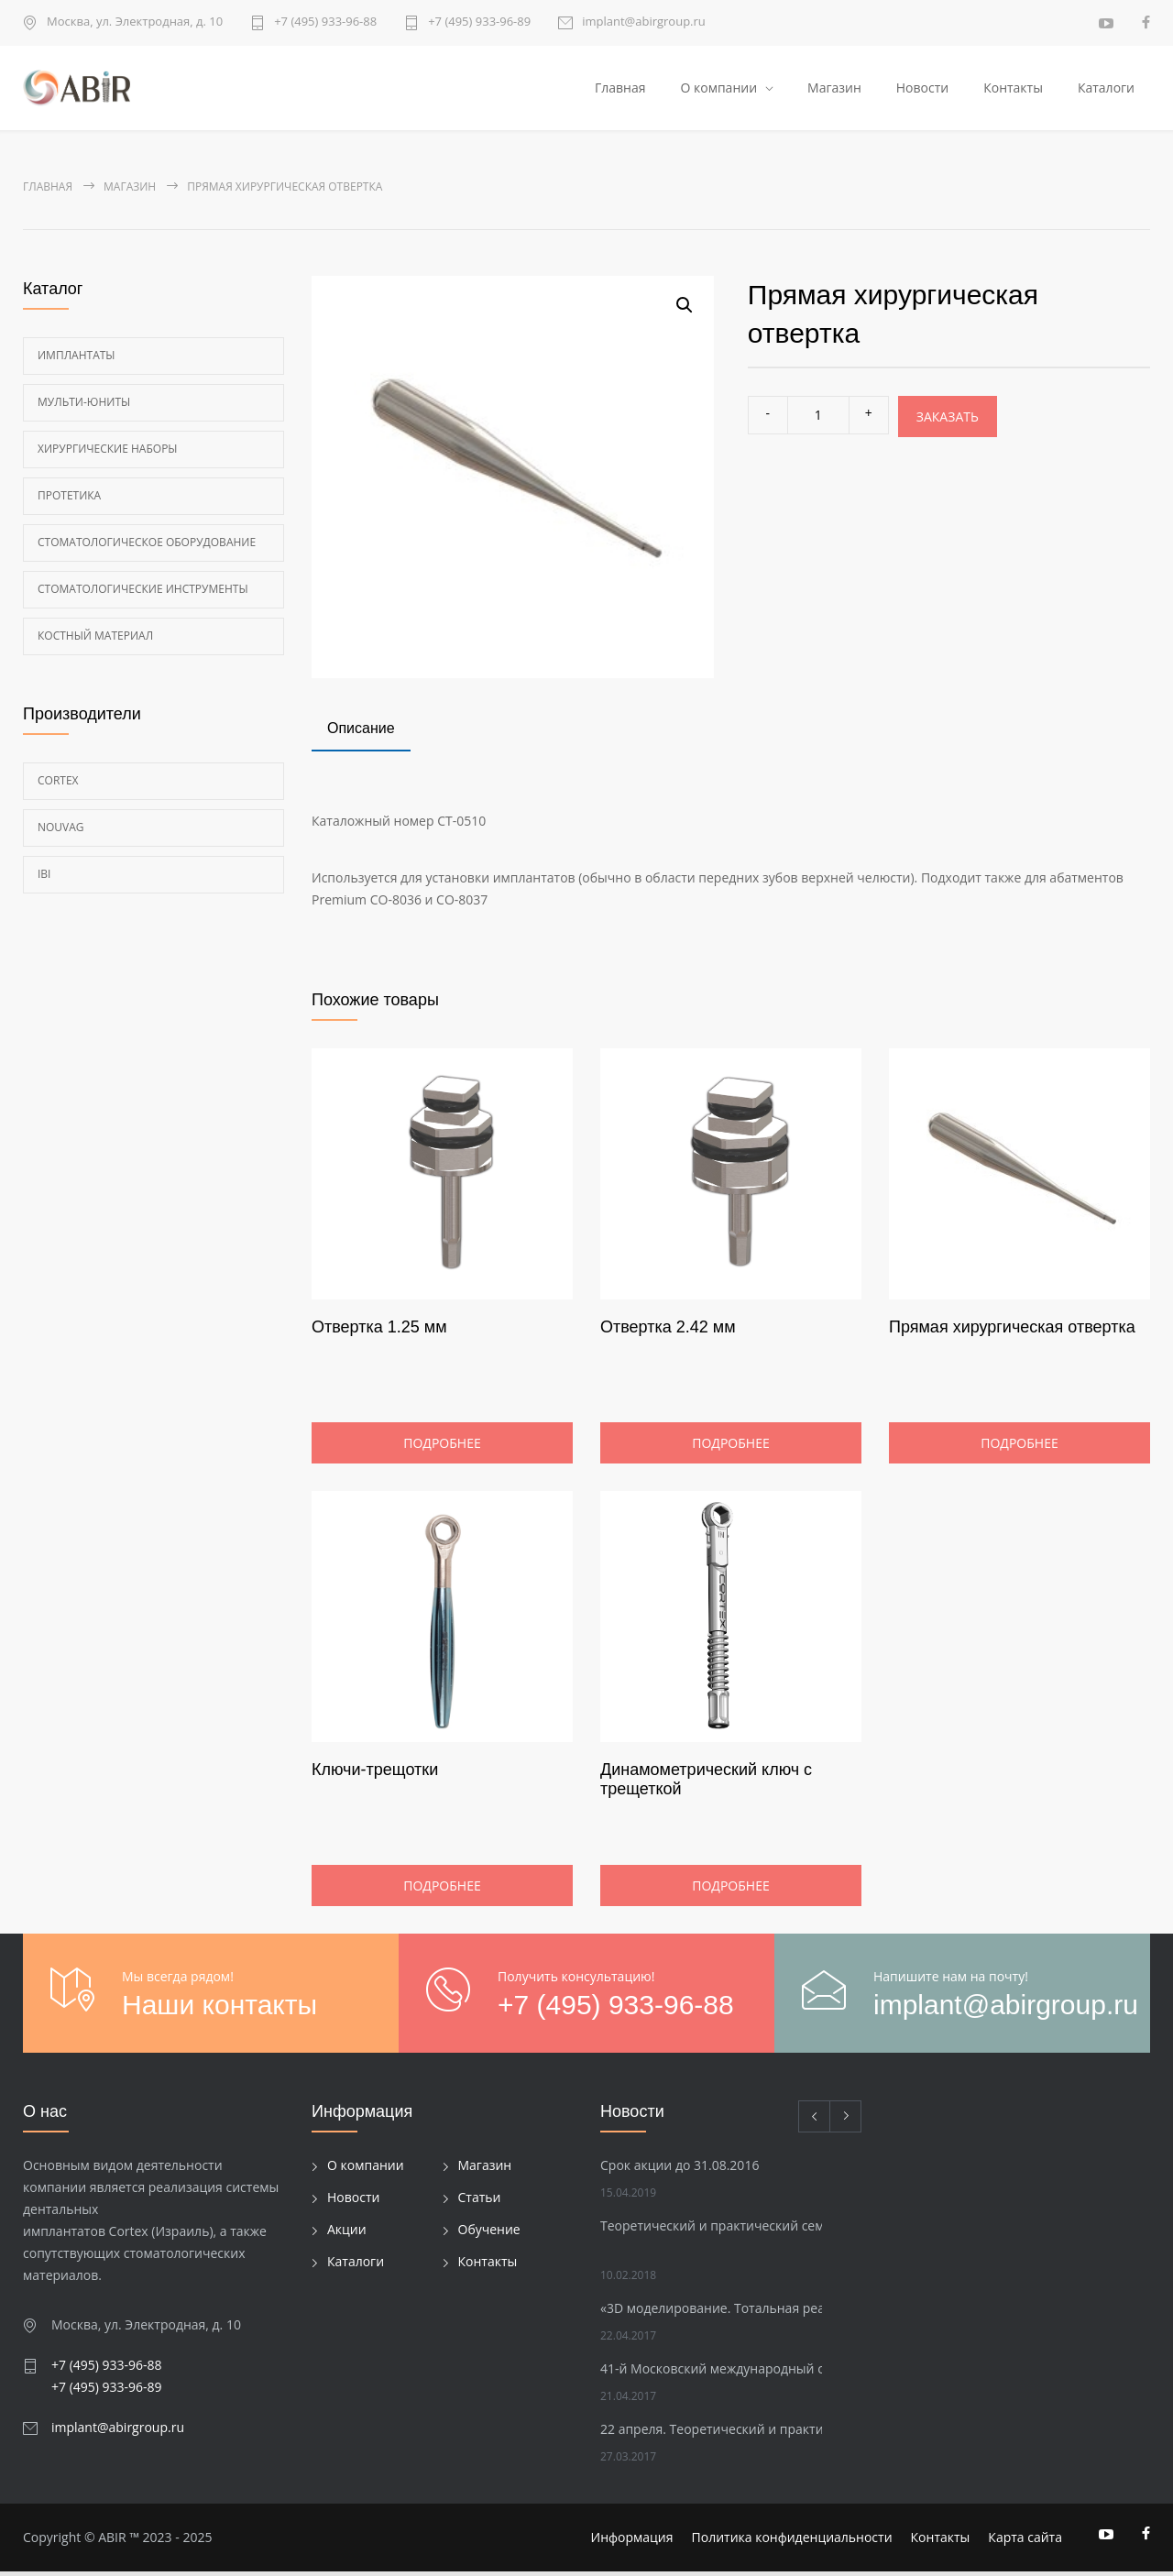 The height and width of the screenshot is (2576, 1173). What do you see at coordinates (922, 89) in the screenshot?
I see `Новости` at bounding box center [922, 89].